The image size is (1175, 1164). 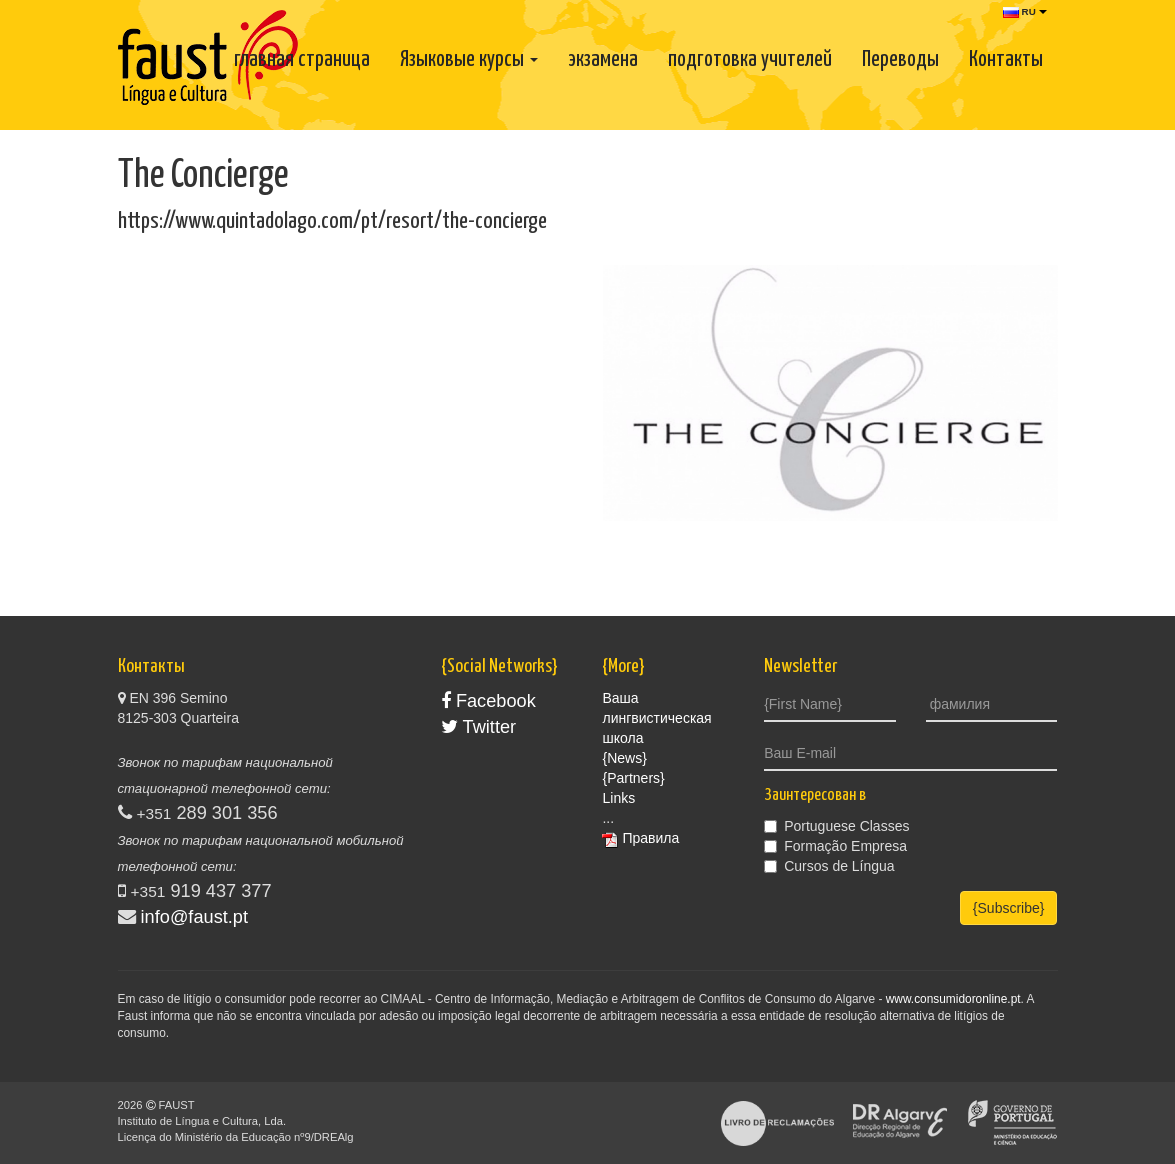 I want to click on Контакты, so click(x=1006, y=60).